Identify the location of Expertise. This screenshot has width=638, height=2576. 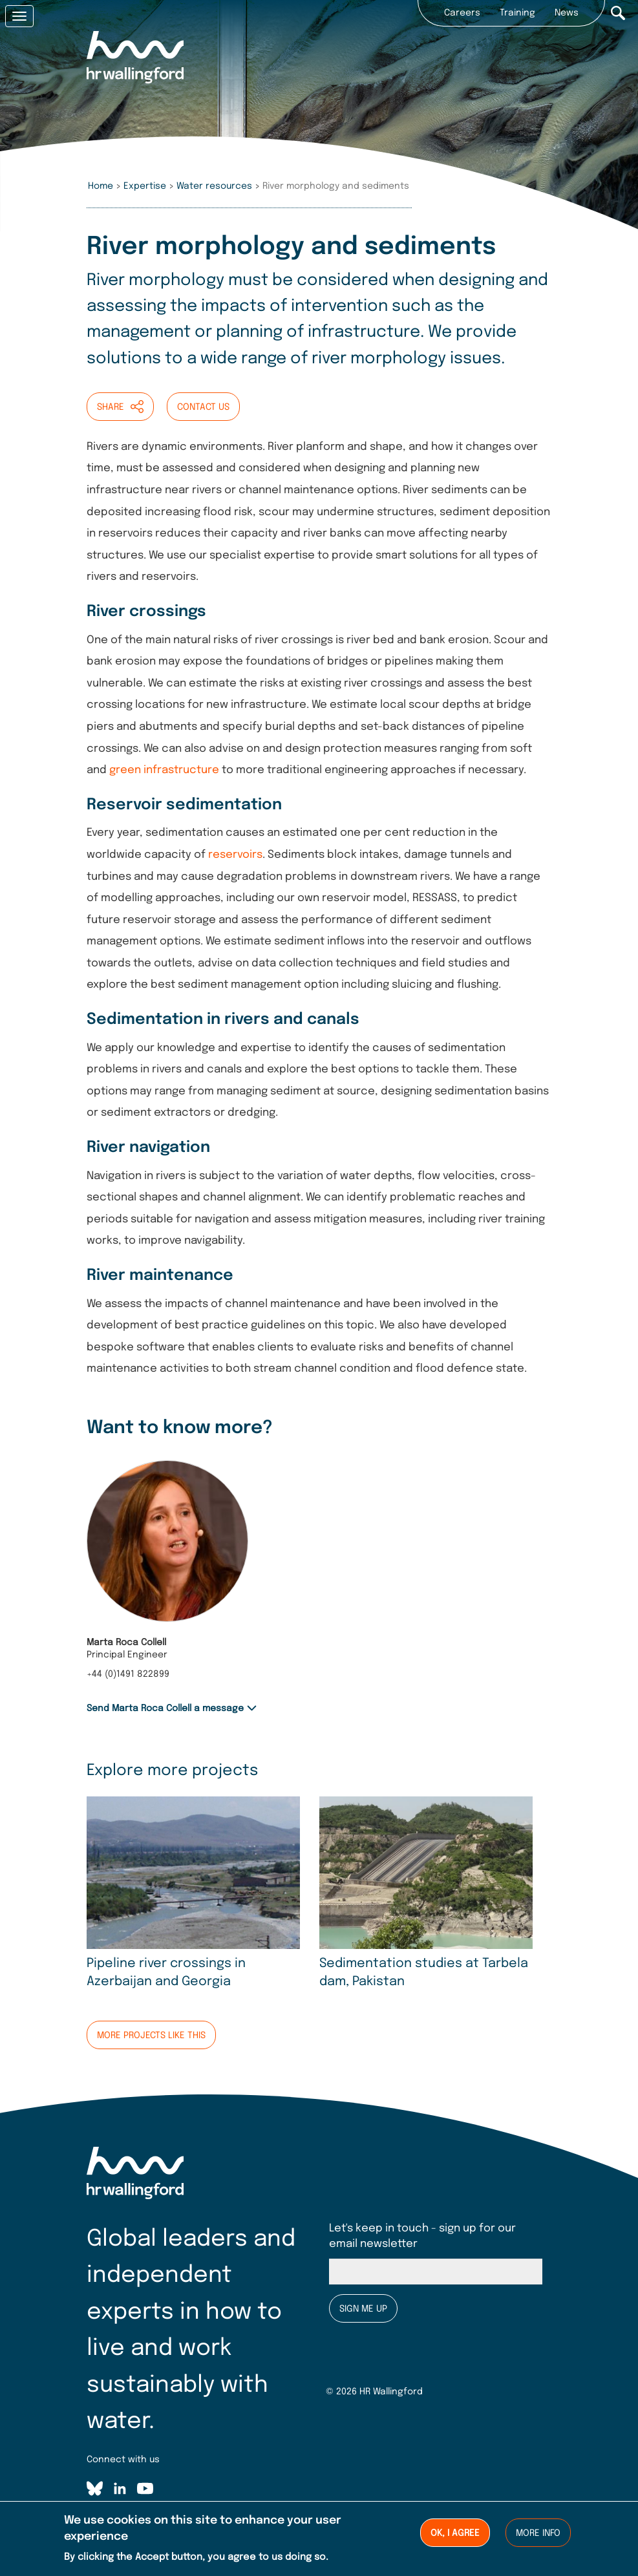
(144, 186).